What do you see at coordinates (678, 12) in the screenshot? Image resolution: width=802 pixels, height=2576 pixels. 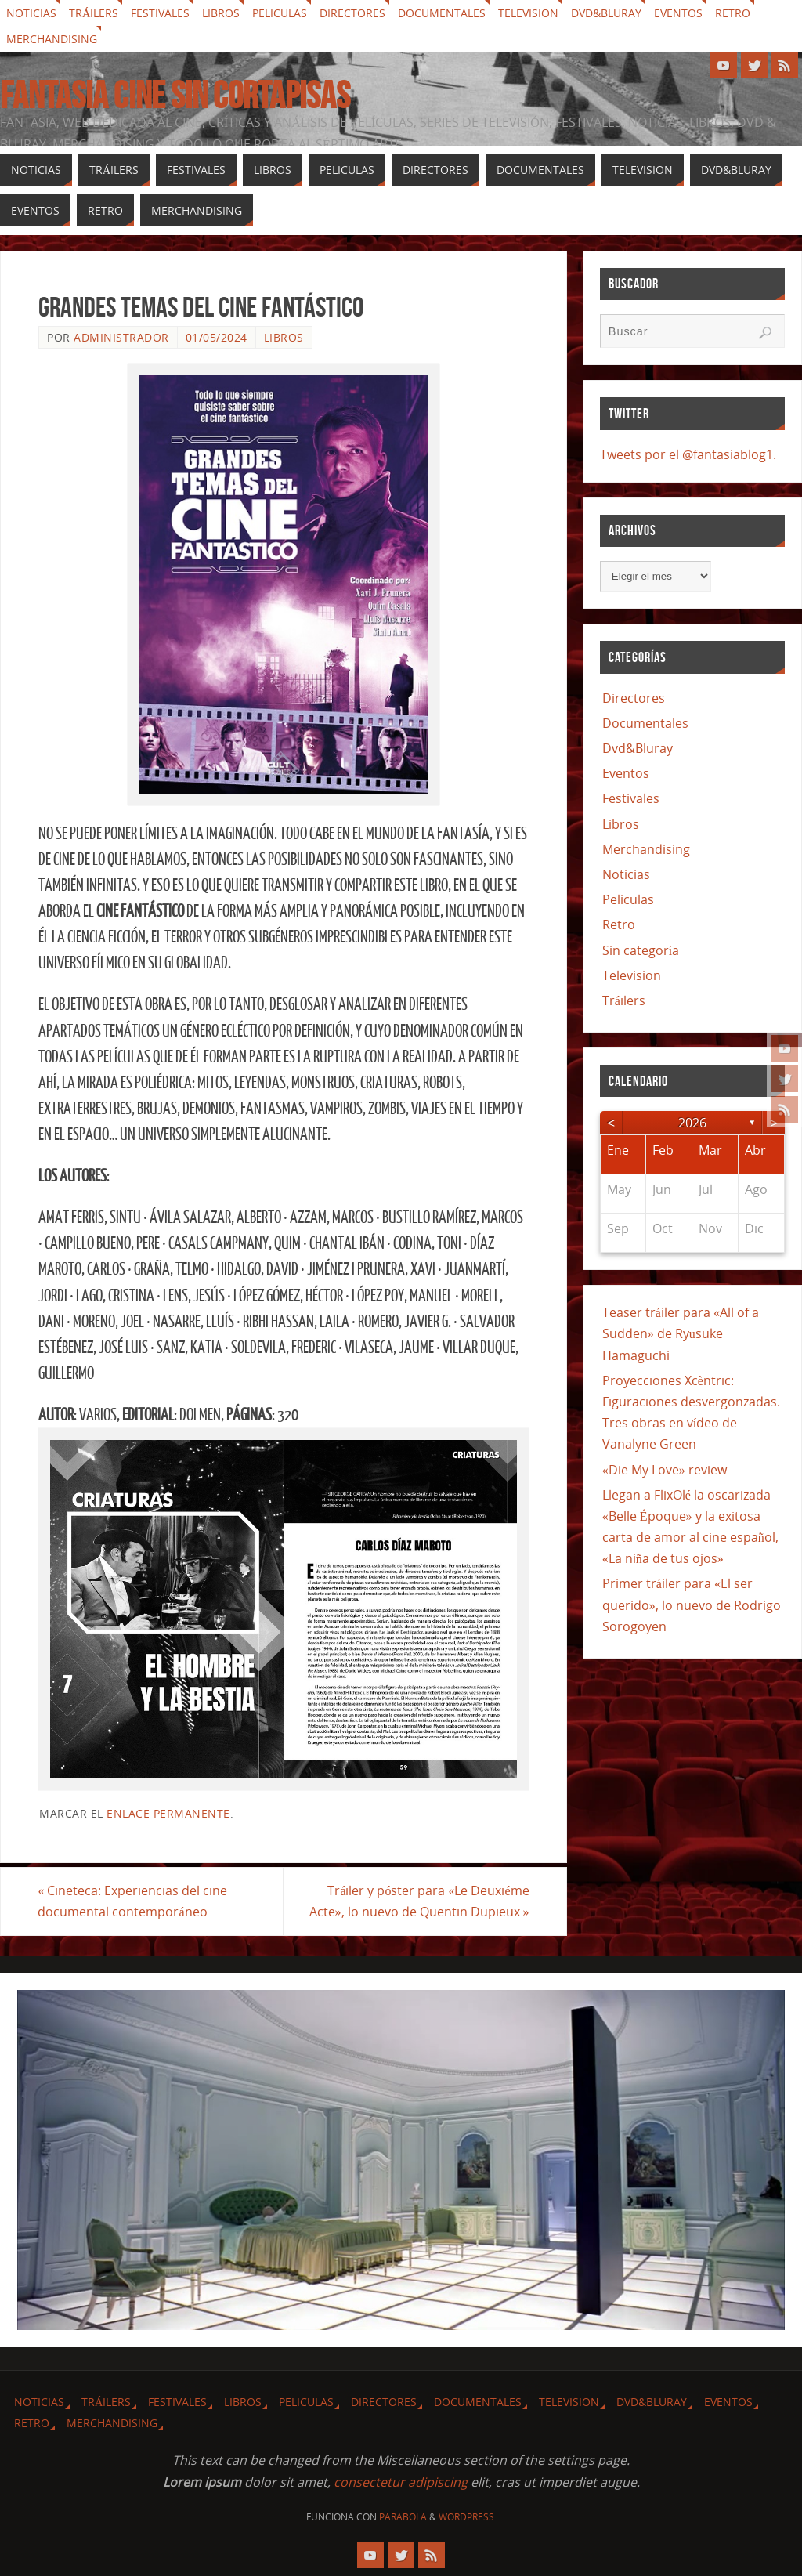 I see `Eventos` at bounding box center [678, 12].